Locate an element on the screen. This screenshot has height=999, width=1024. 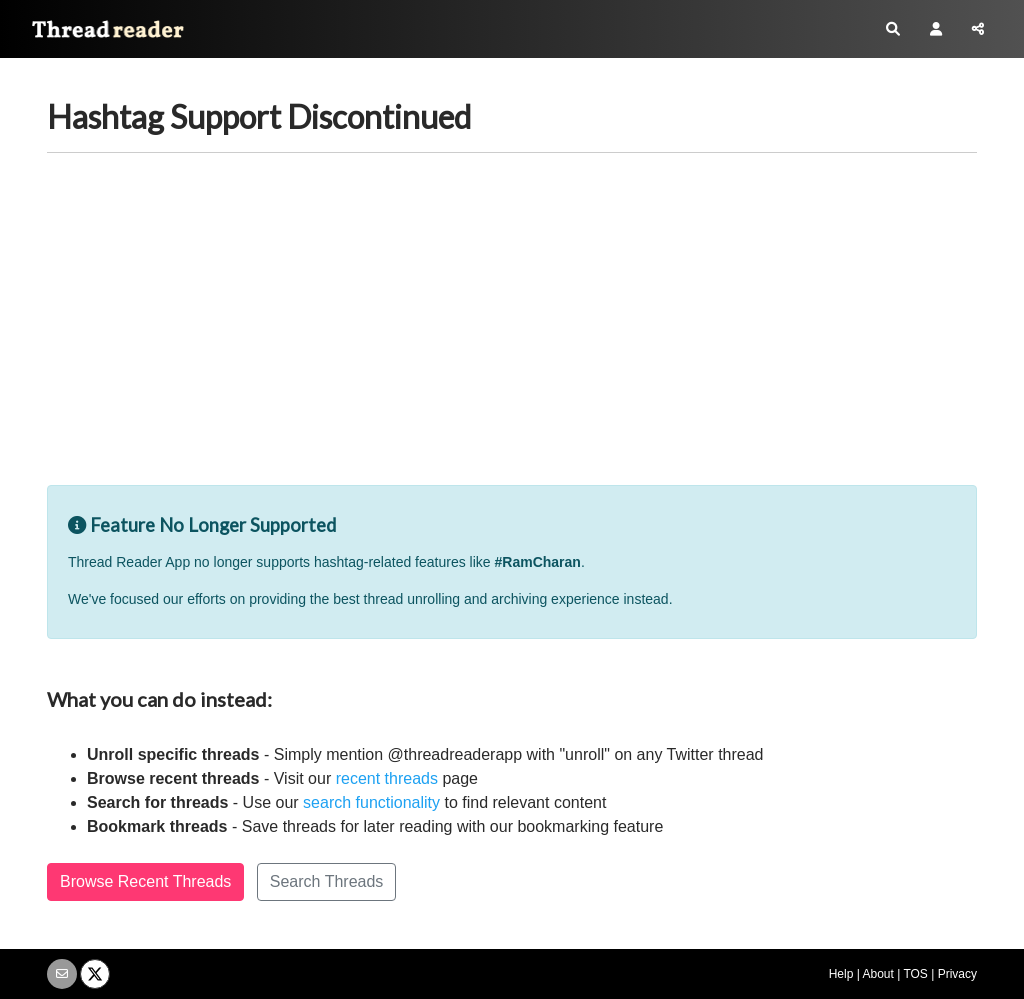
Browse Recent Threads is located at coordinates (145, 881).